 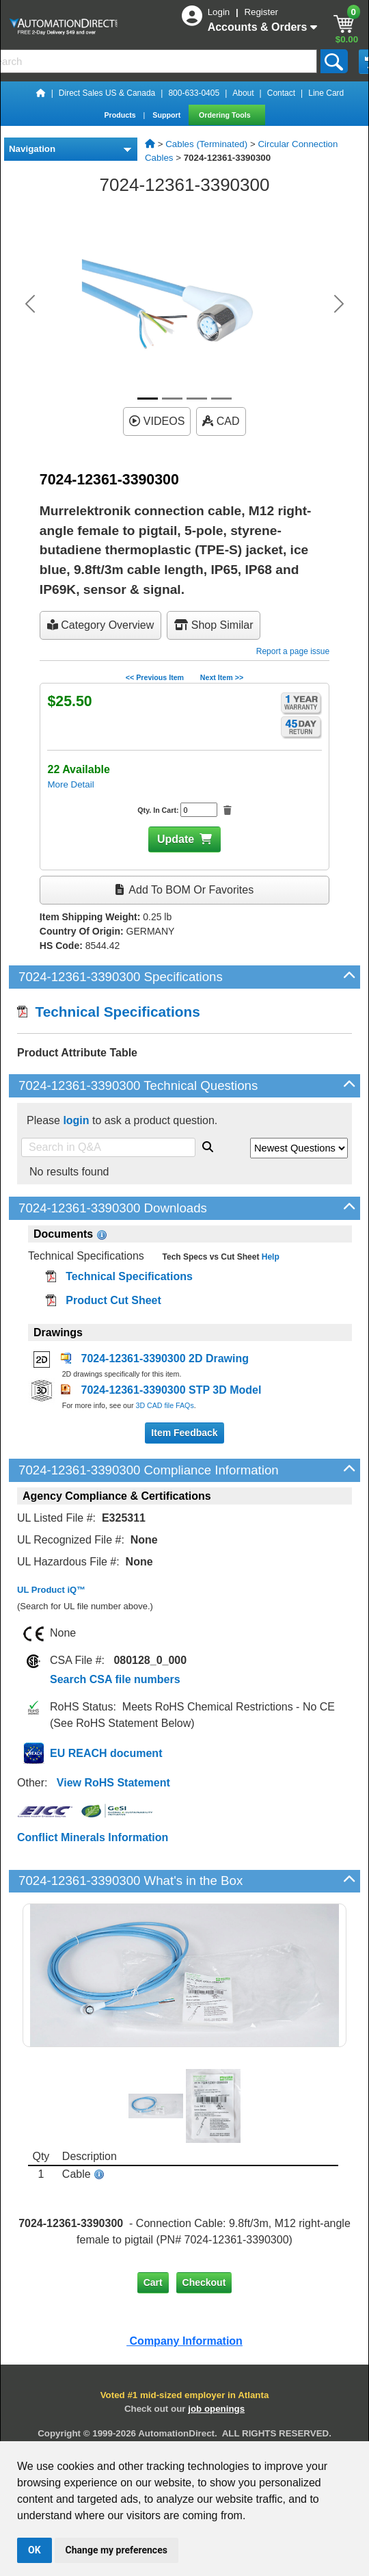 I want to click on job openings, so click(x=216, y=2409).